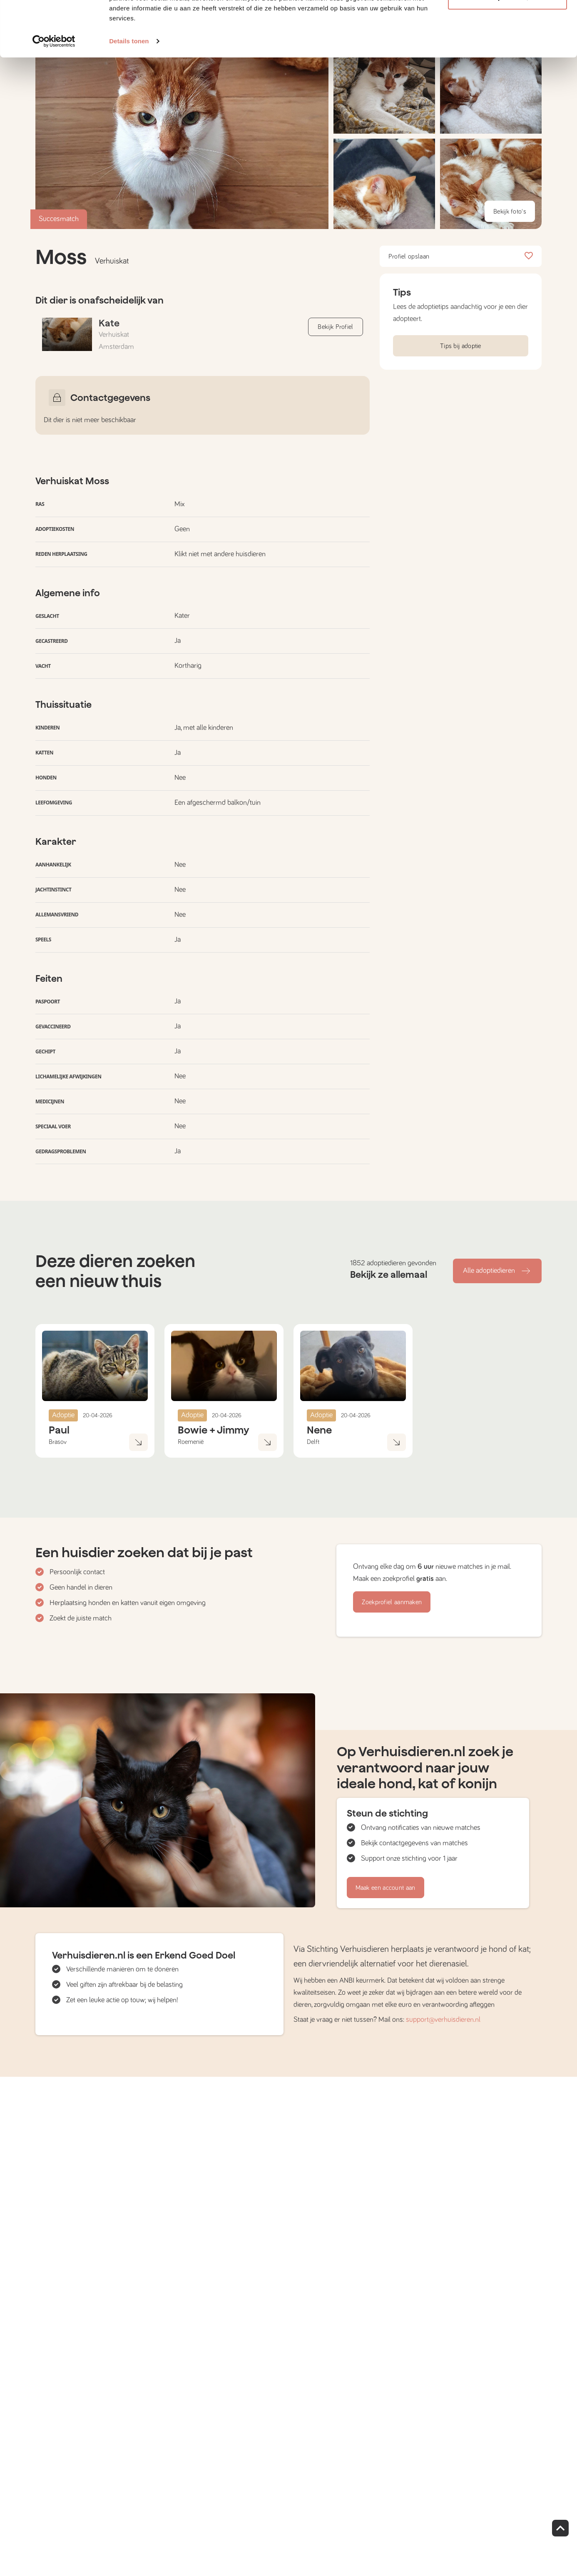 The height and width of the screenshot is (2576, 577). I want to click on support@verhuisdieren.nl, so click(443, 2019).